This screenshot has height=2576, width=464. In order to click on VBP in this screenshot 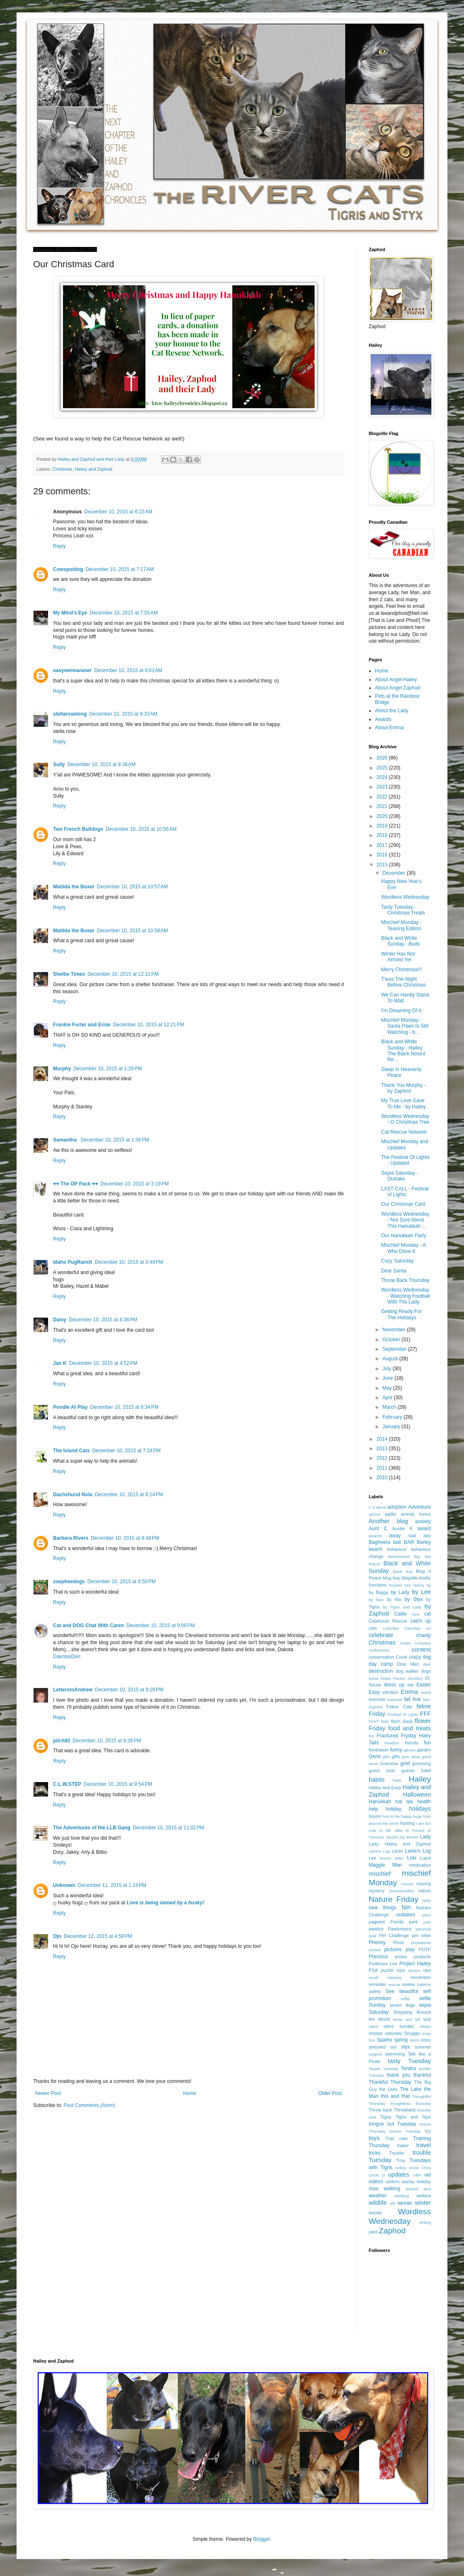, I will do `click(417, 2175)`.